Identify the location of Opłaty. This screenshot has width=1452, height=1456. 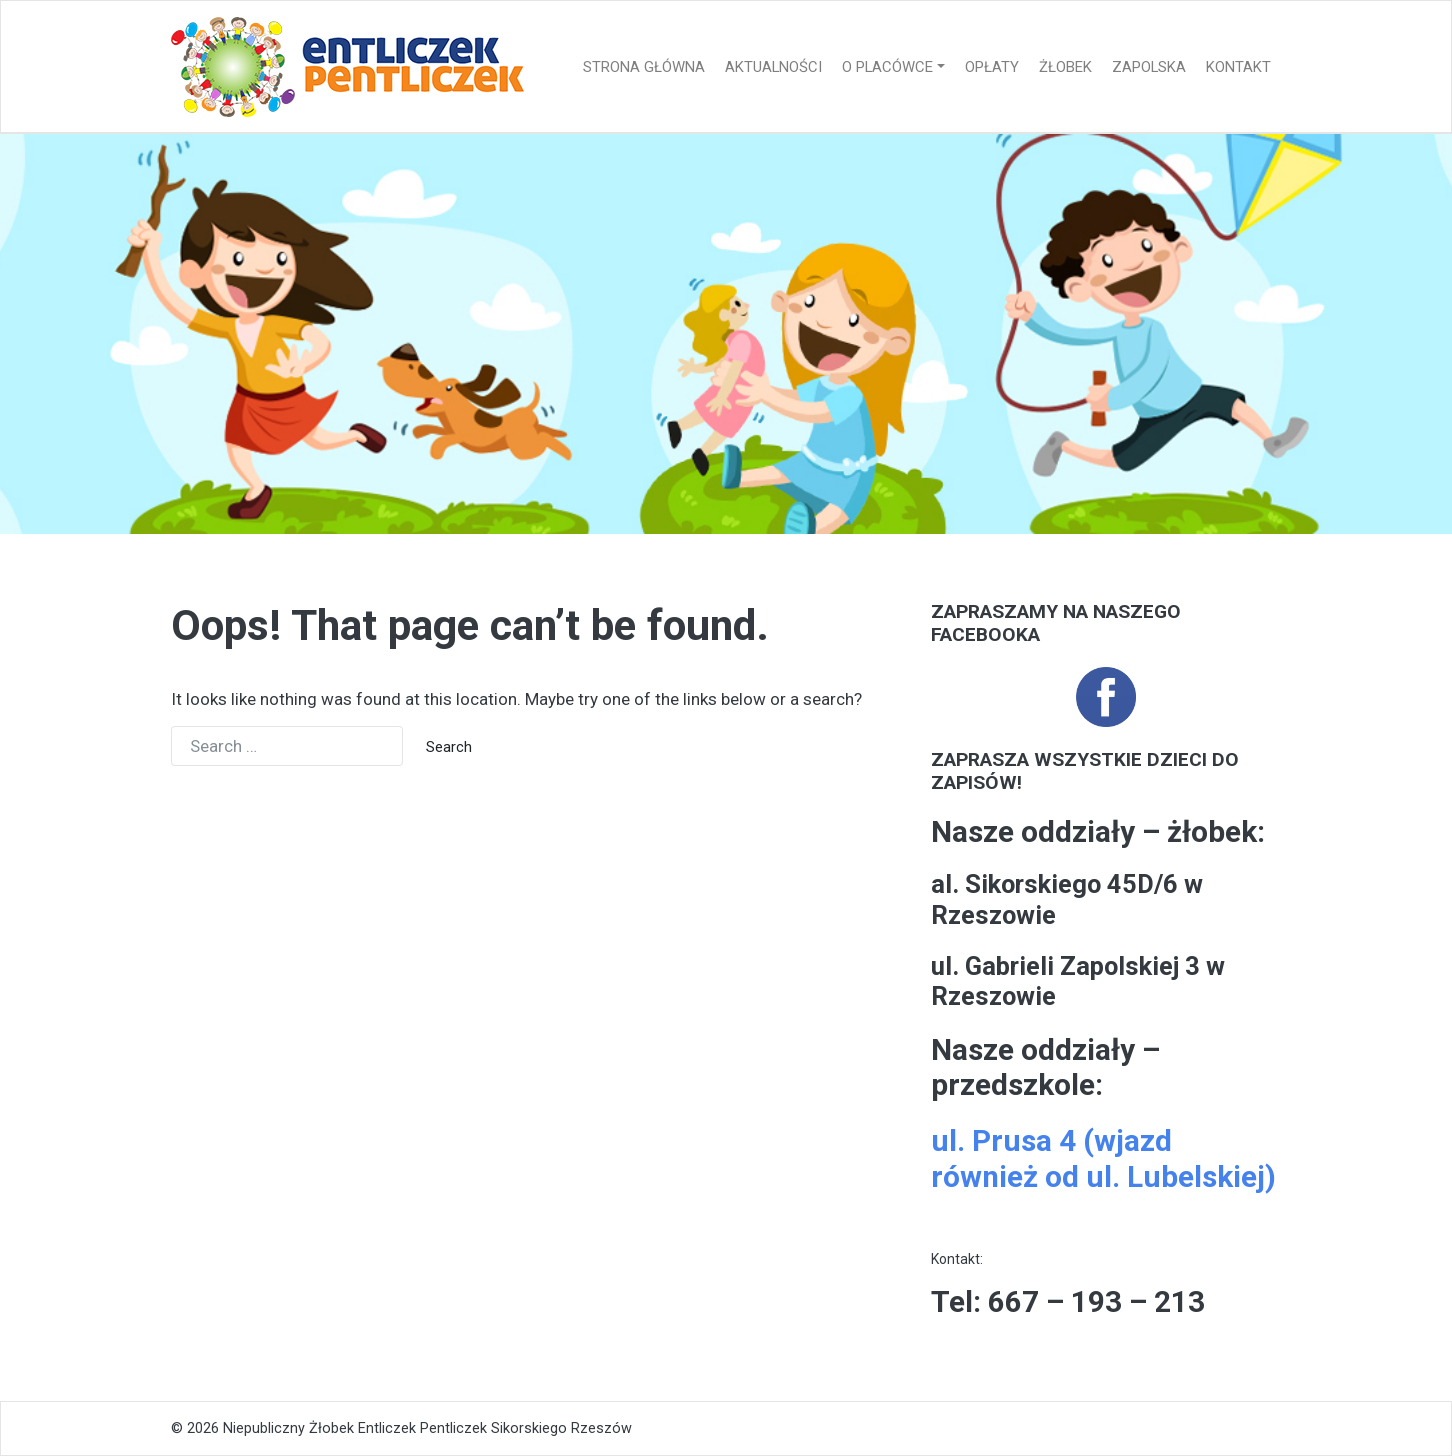
(992, 67).